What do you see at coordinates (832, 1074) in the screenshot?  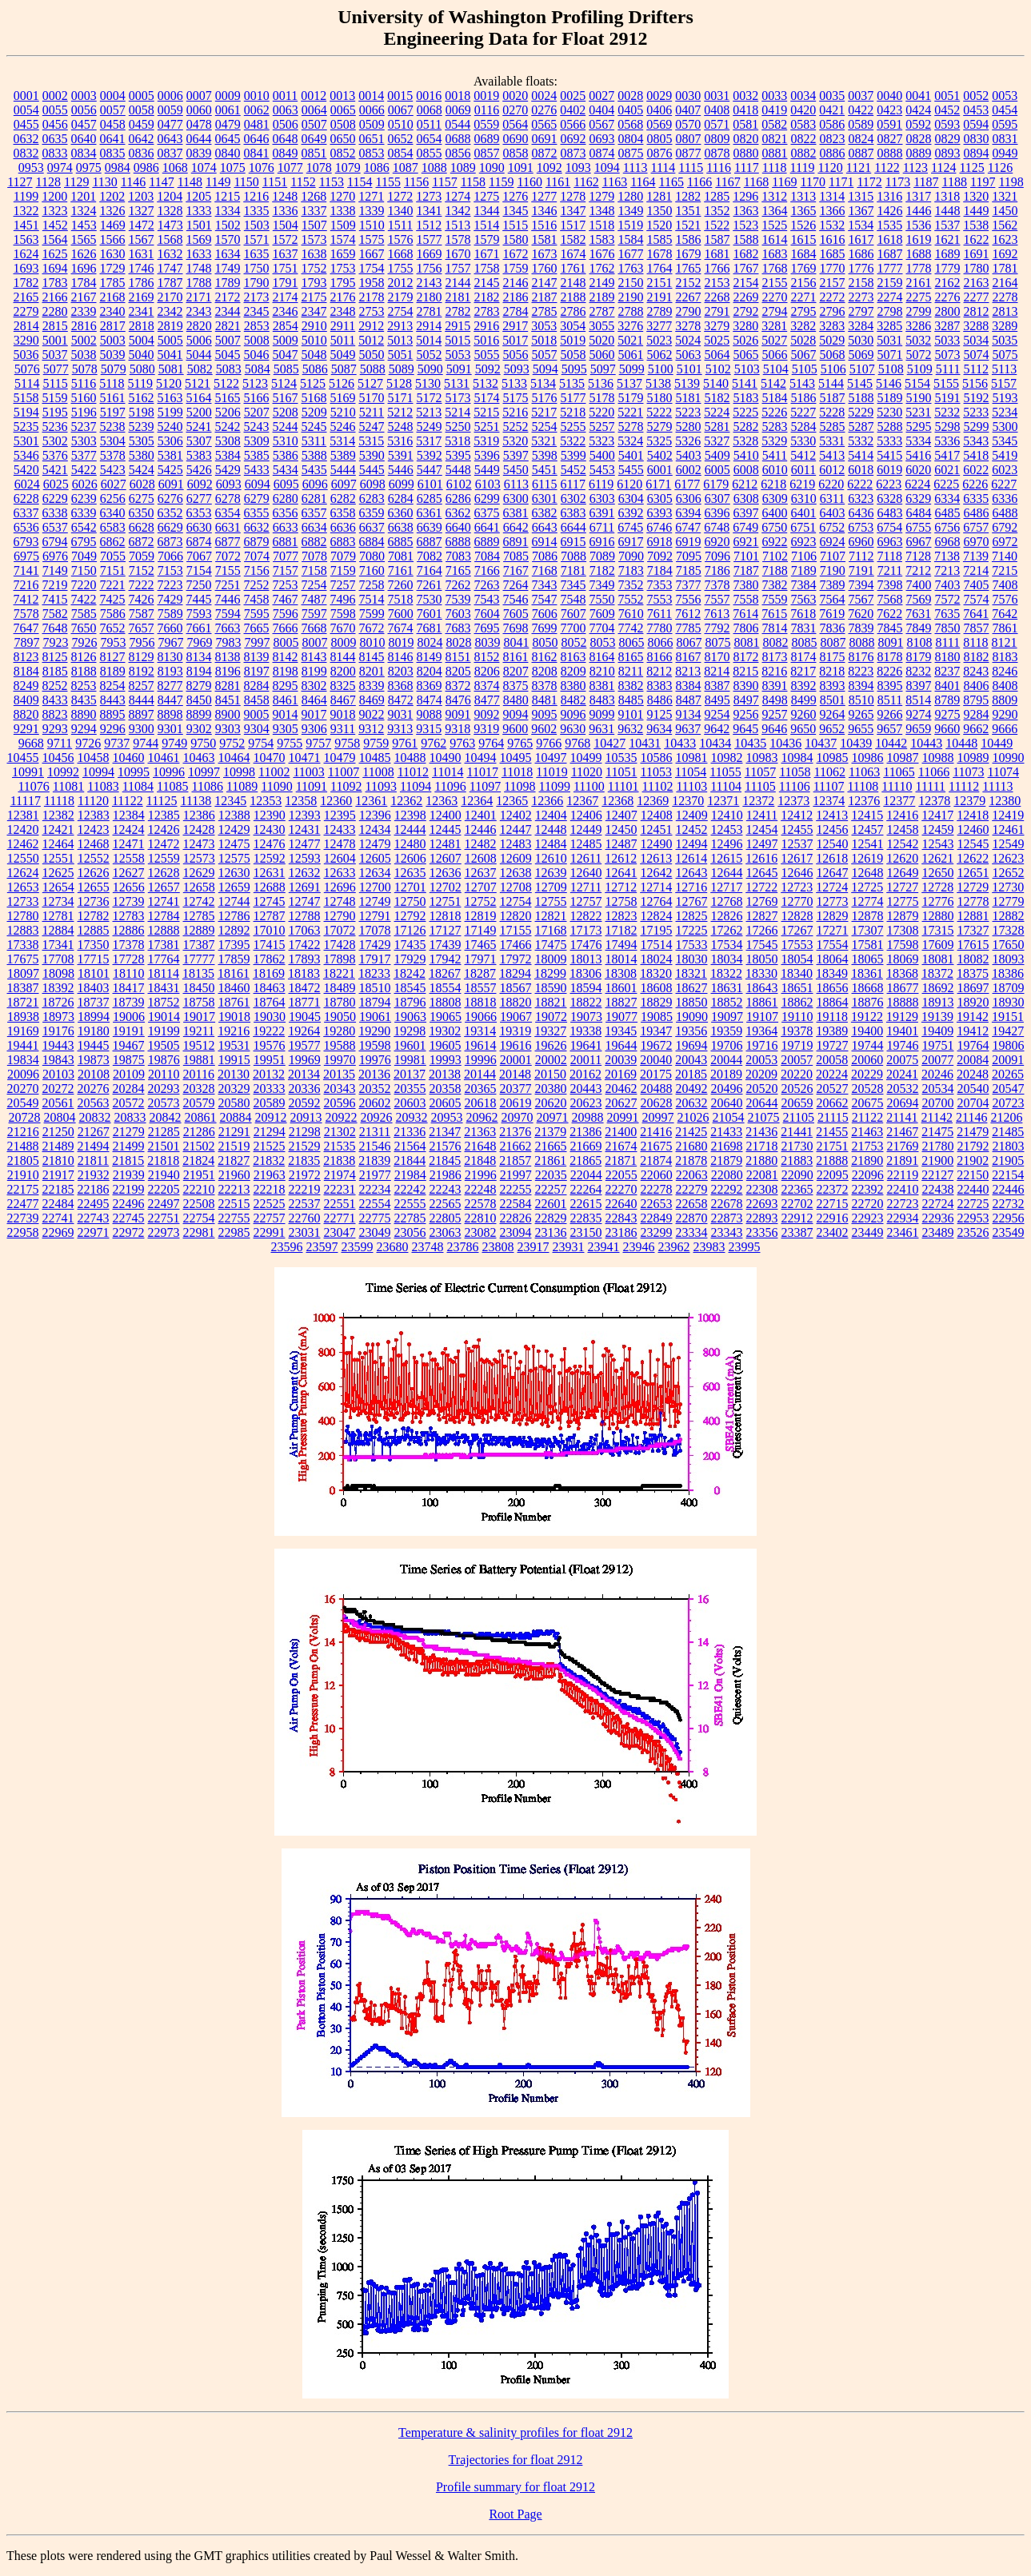 I see `20224` at bounding box center [832, 1074].